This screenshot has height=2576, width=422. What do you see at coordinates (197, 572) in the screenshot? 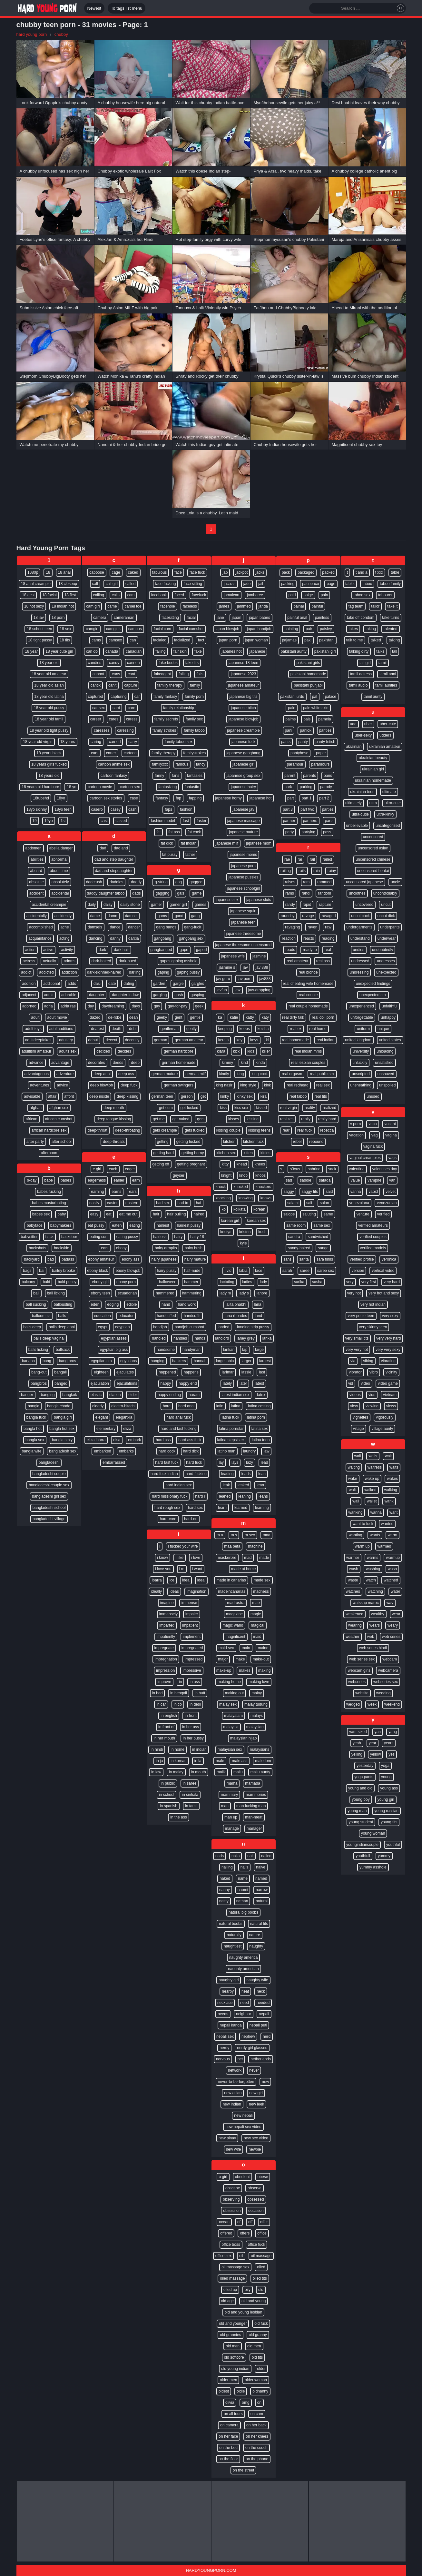
I see `face fuck` at bounding box center [197, 572].